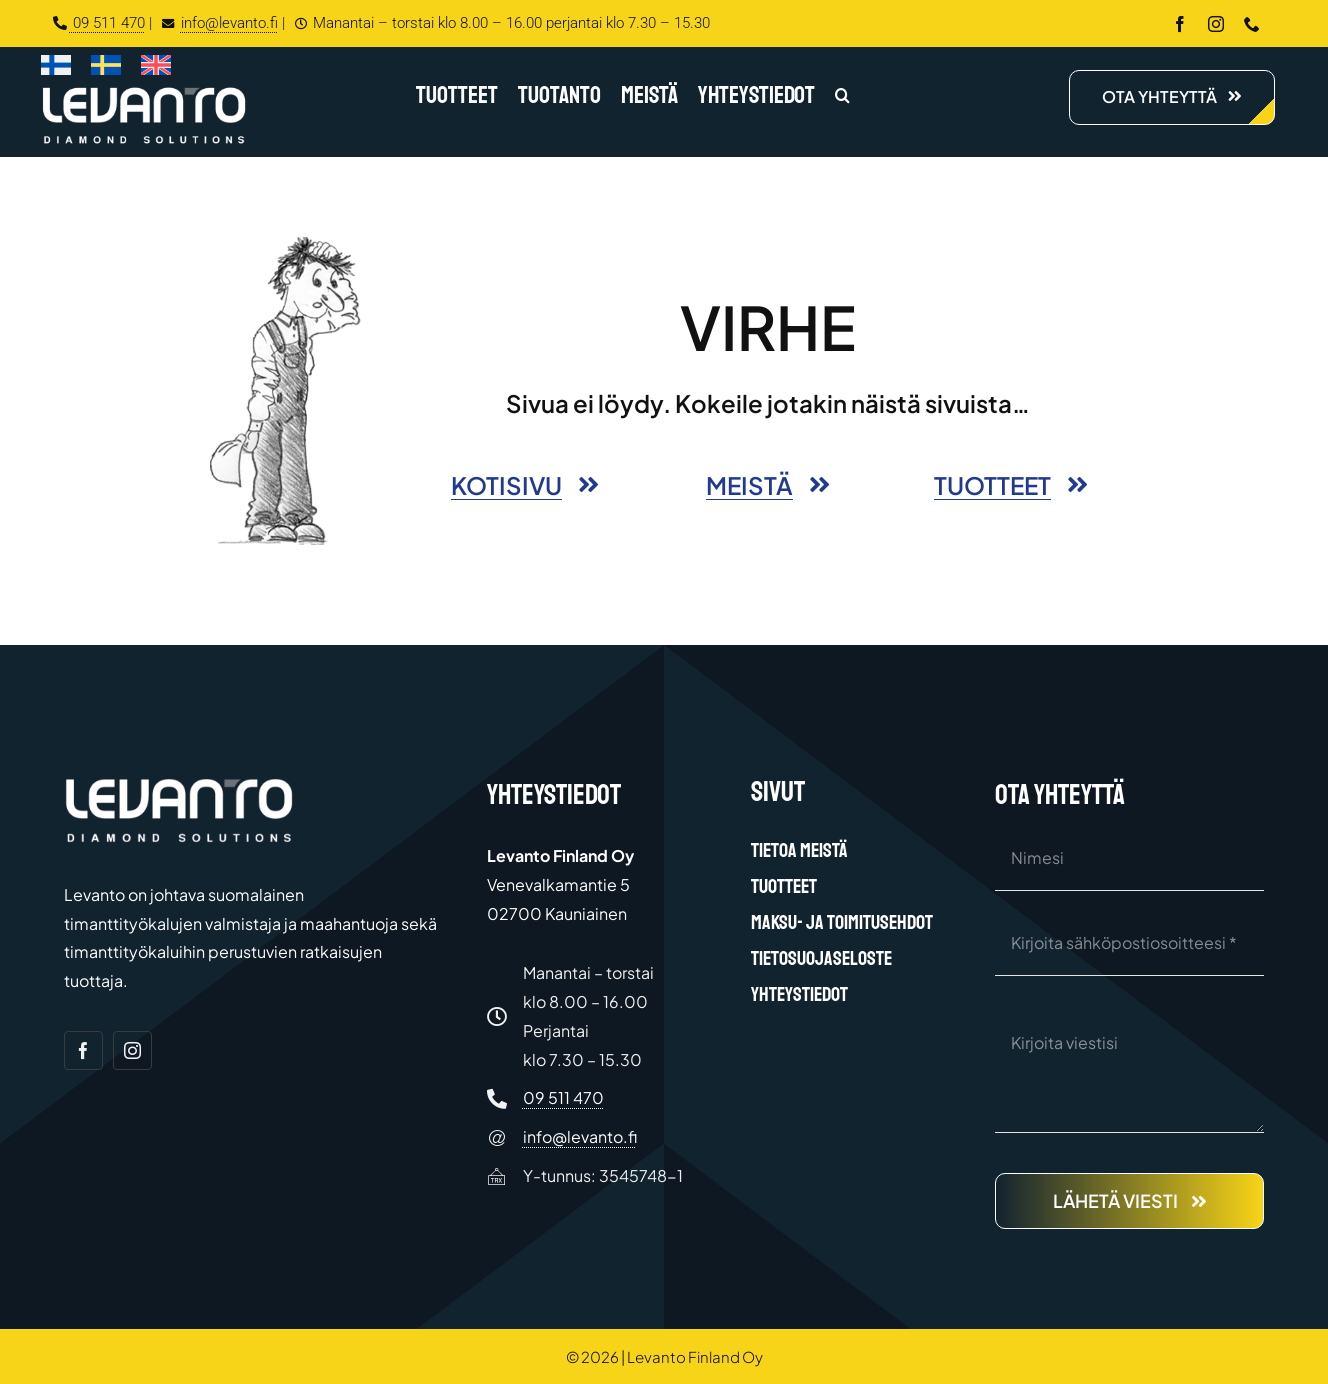 Image resolution: width=1328 pixels, height=1384 pixels. What do you see at coordinates (144, 91) in the screenshot?
I see `[Levanto Finland Oy logo white]` at bounding box center [144, 91].